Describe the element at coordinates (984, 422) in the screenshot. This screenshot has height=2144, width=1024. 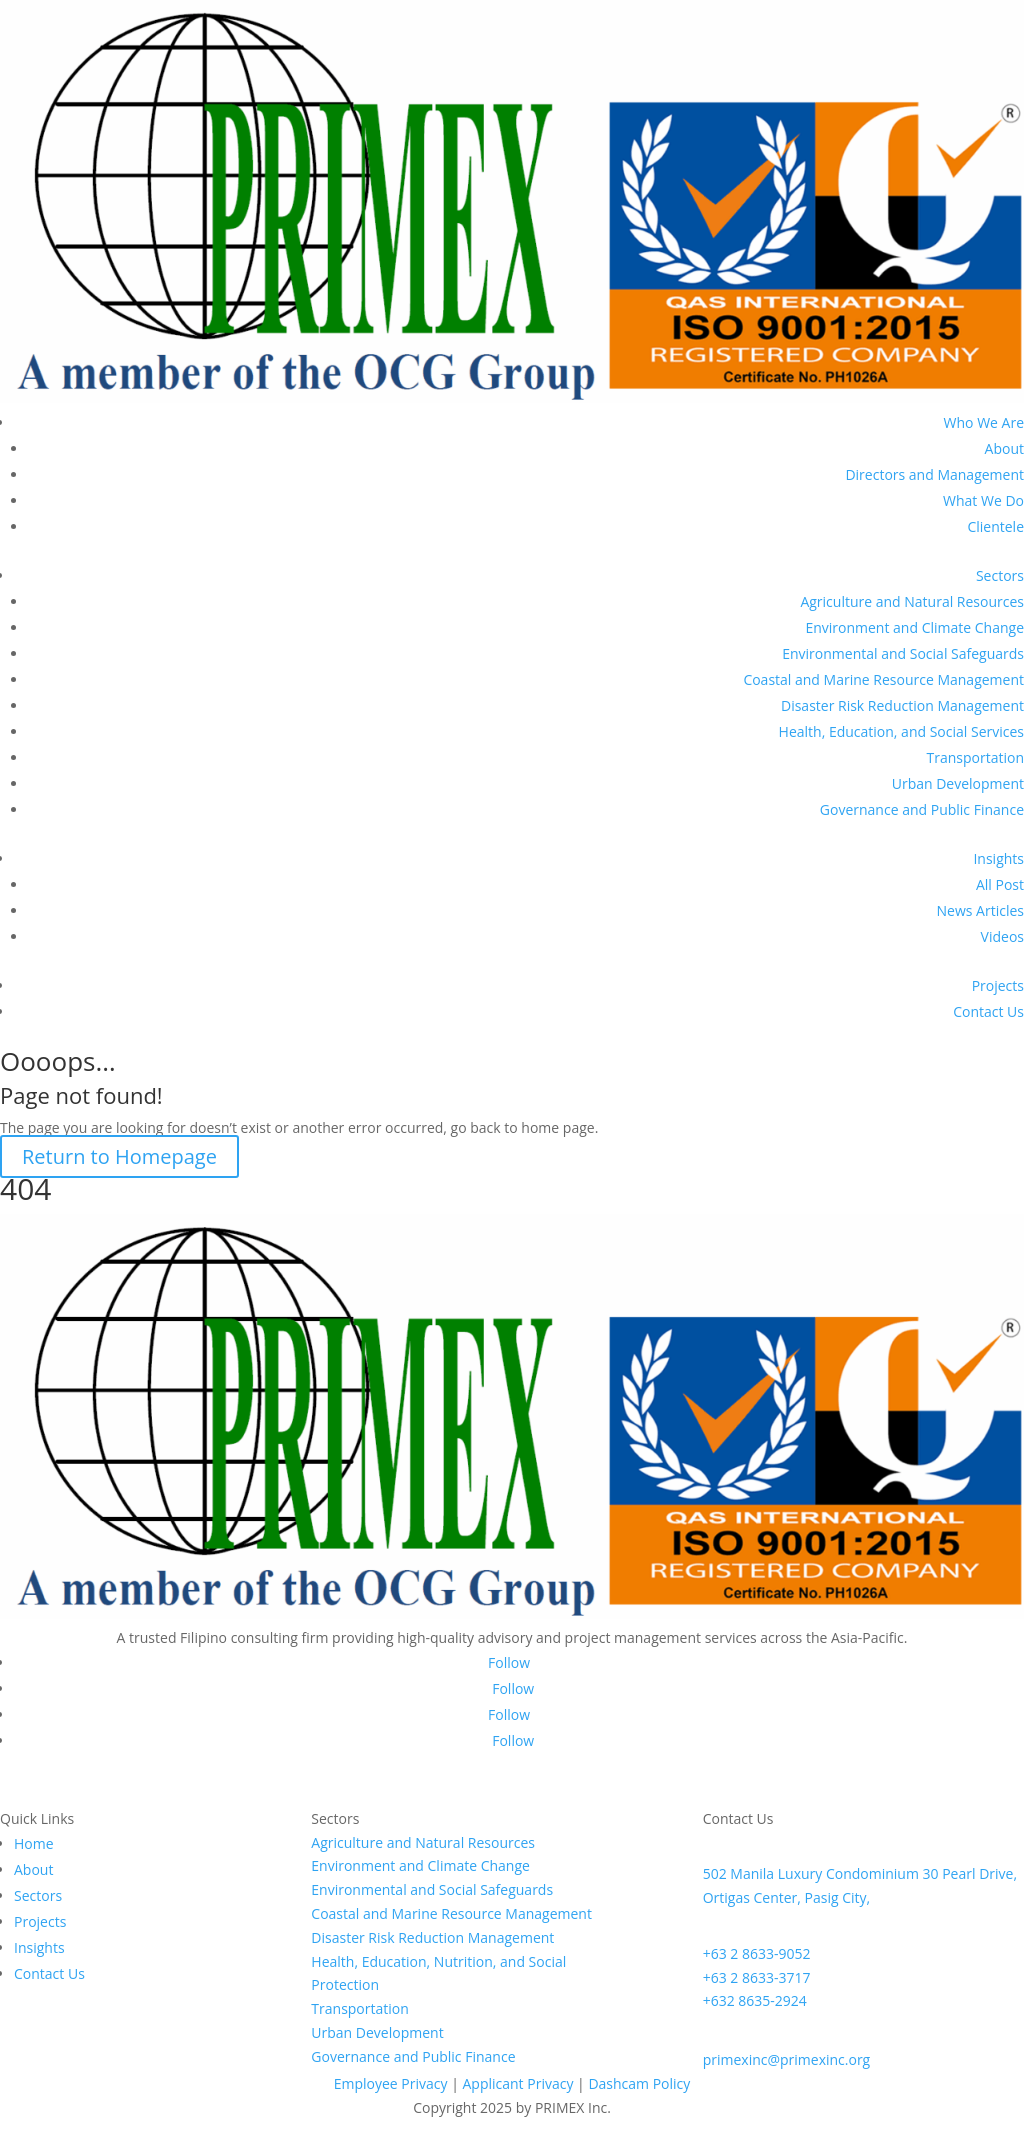
I see `Who We Are` at that location.